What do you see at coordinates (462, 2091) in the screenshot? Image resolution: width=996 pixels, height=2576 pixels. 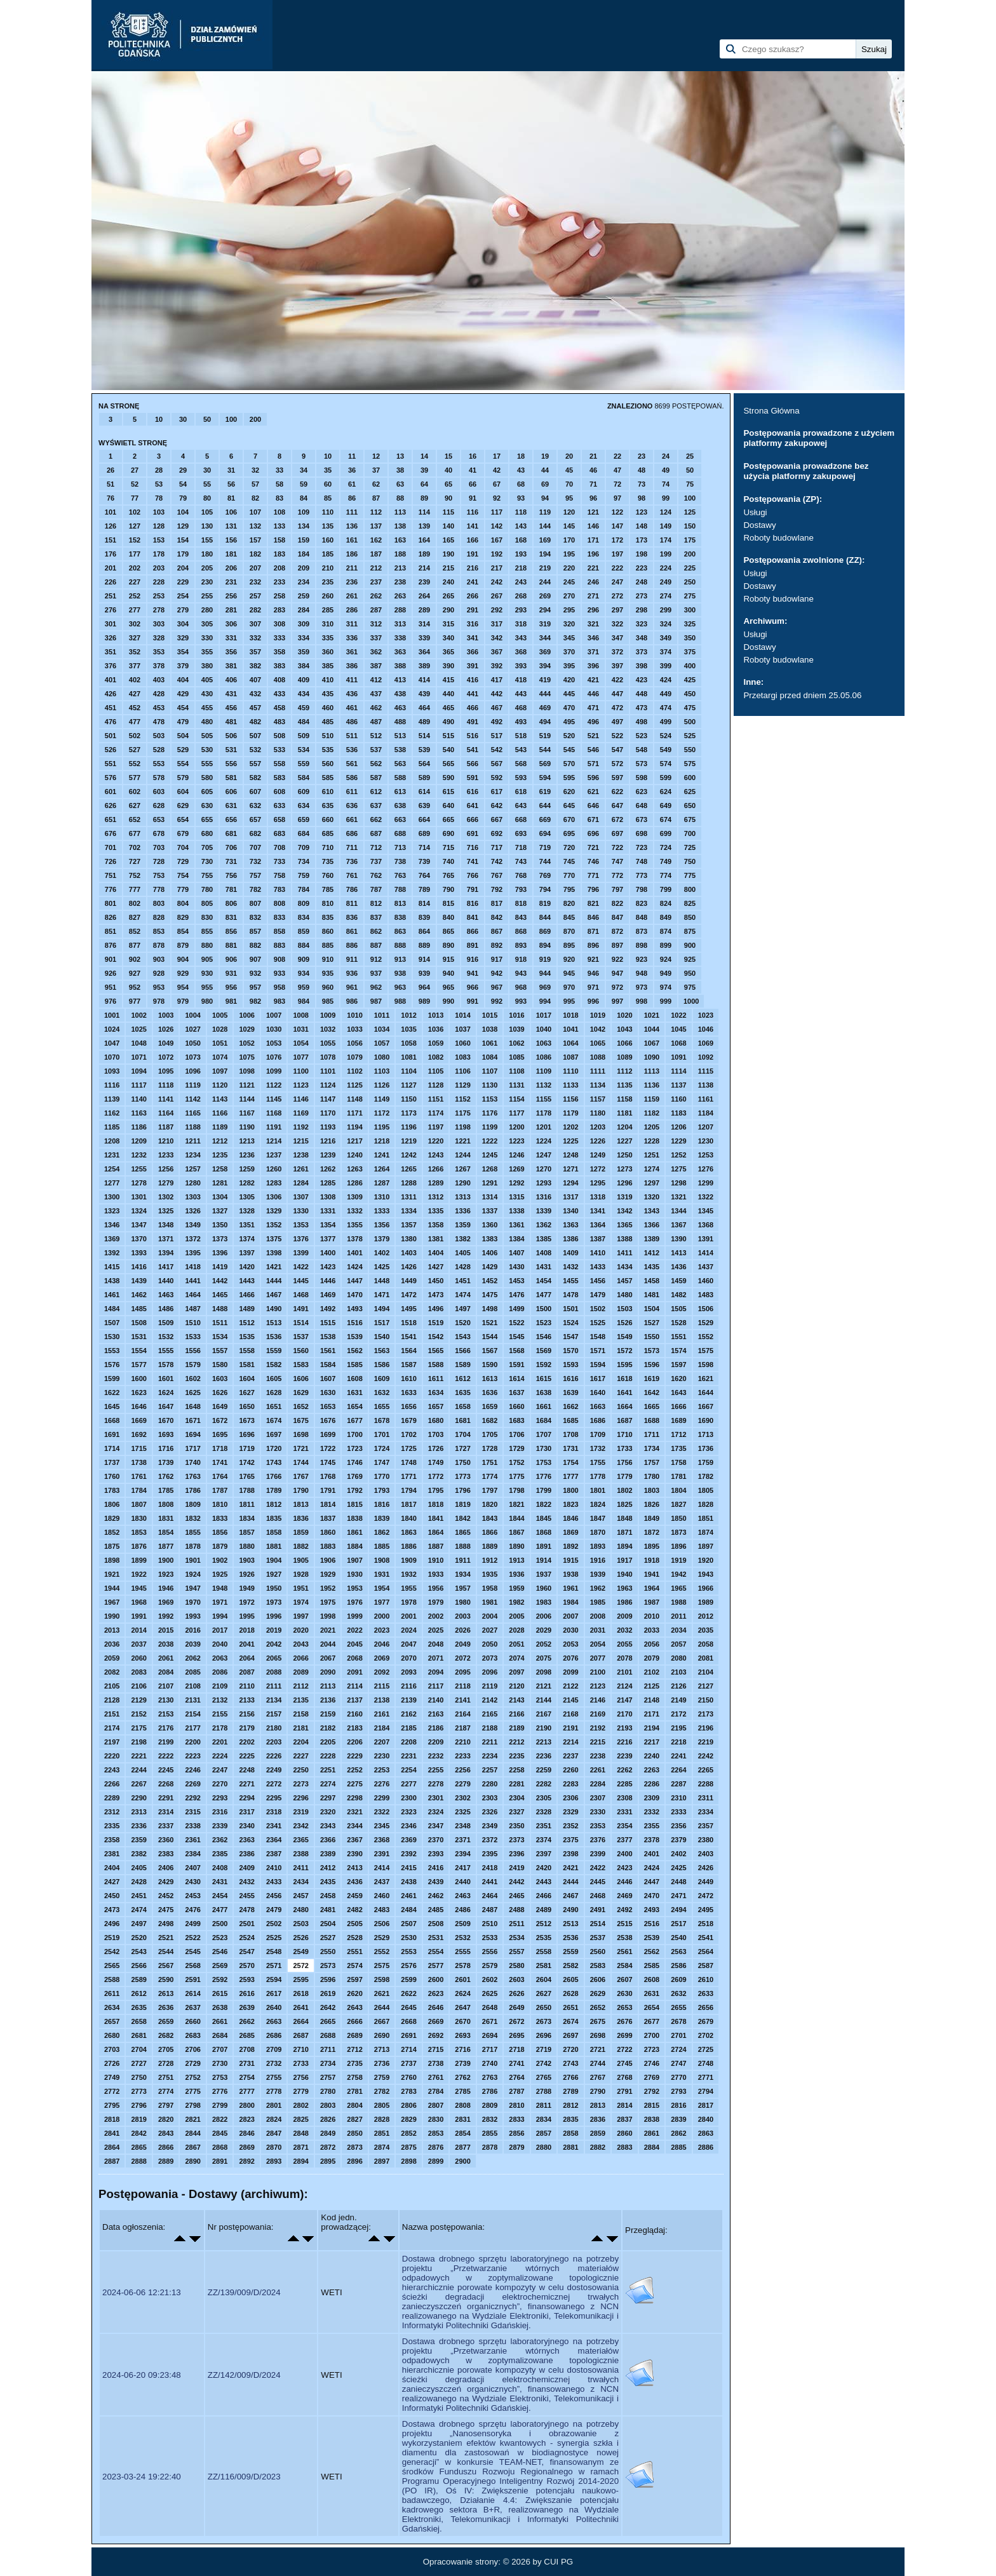 I see `2785` at bounding box center [462, 2091].